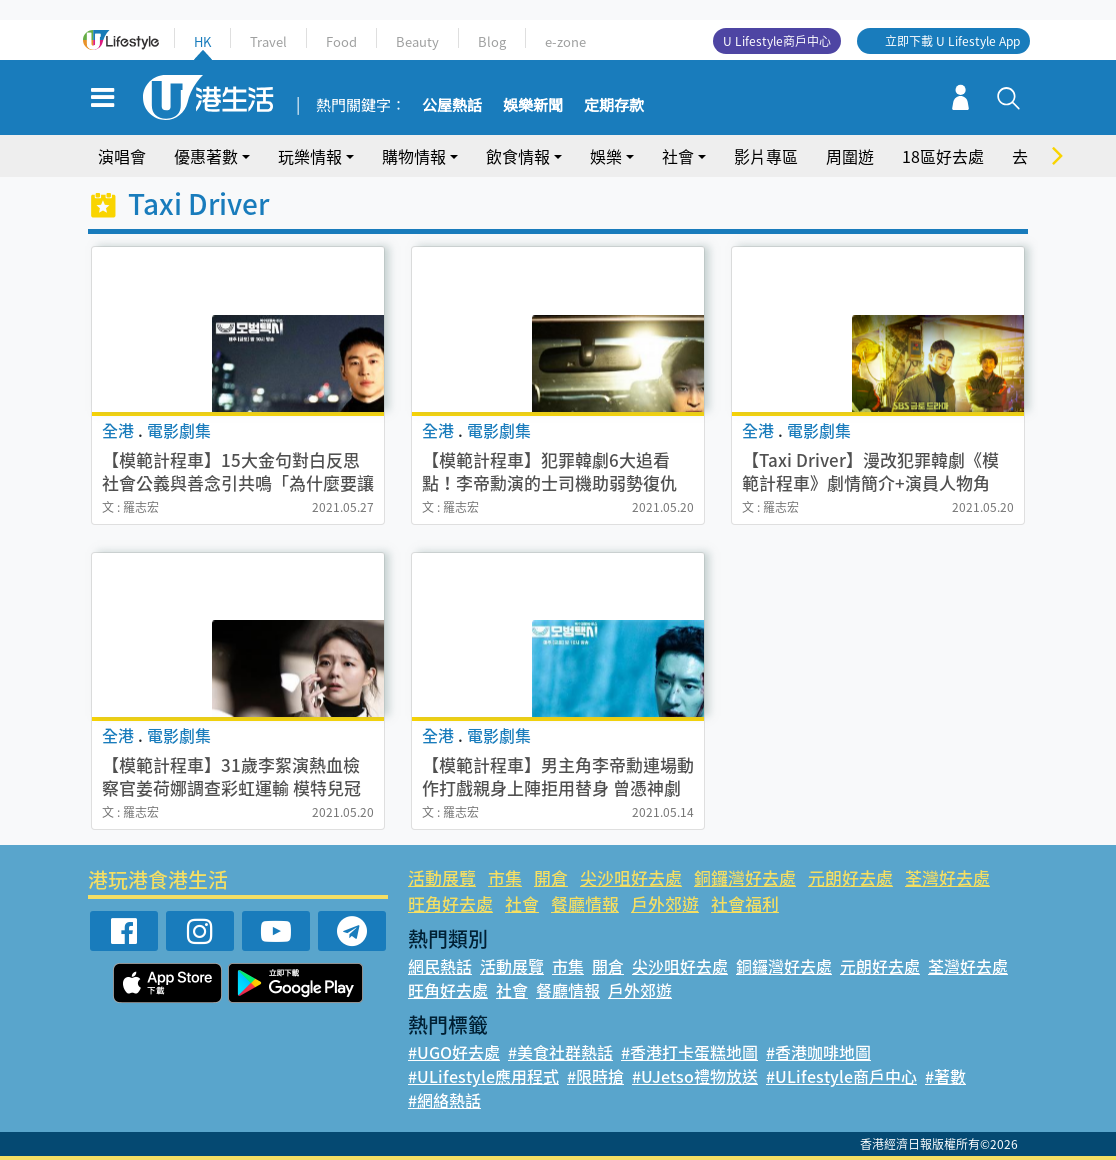 This screenshot has width=1116, height=1160. What do you see at coordinates (417, 41) in the screenshot?
I see `Beauty` at bounding box center [417, 41].